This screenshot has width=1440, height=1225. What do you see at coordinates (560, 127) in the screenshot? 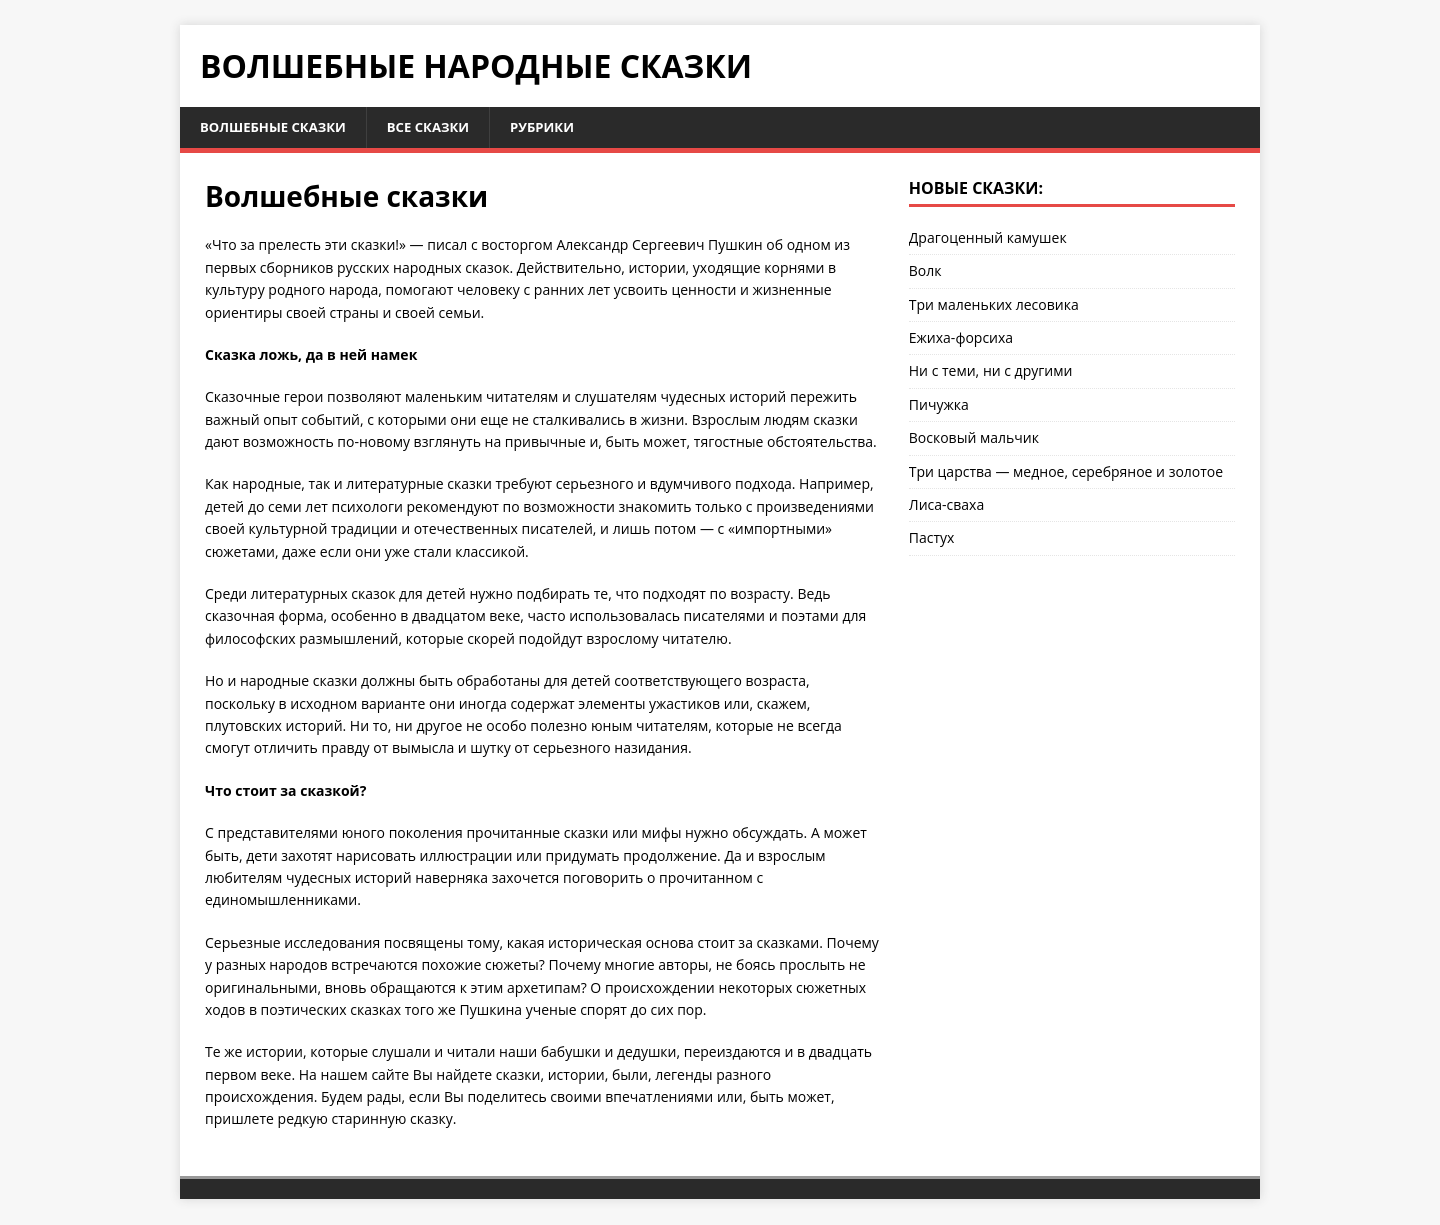
I see `Рубрики` at bounding box center [560, 127].